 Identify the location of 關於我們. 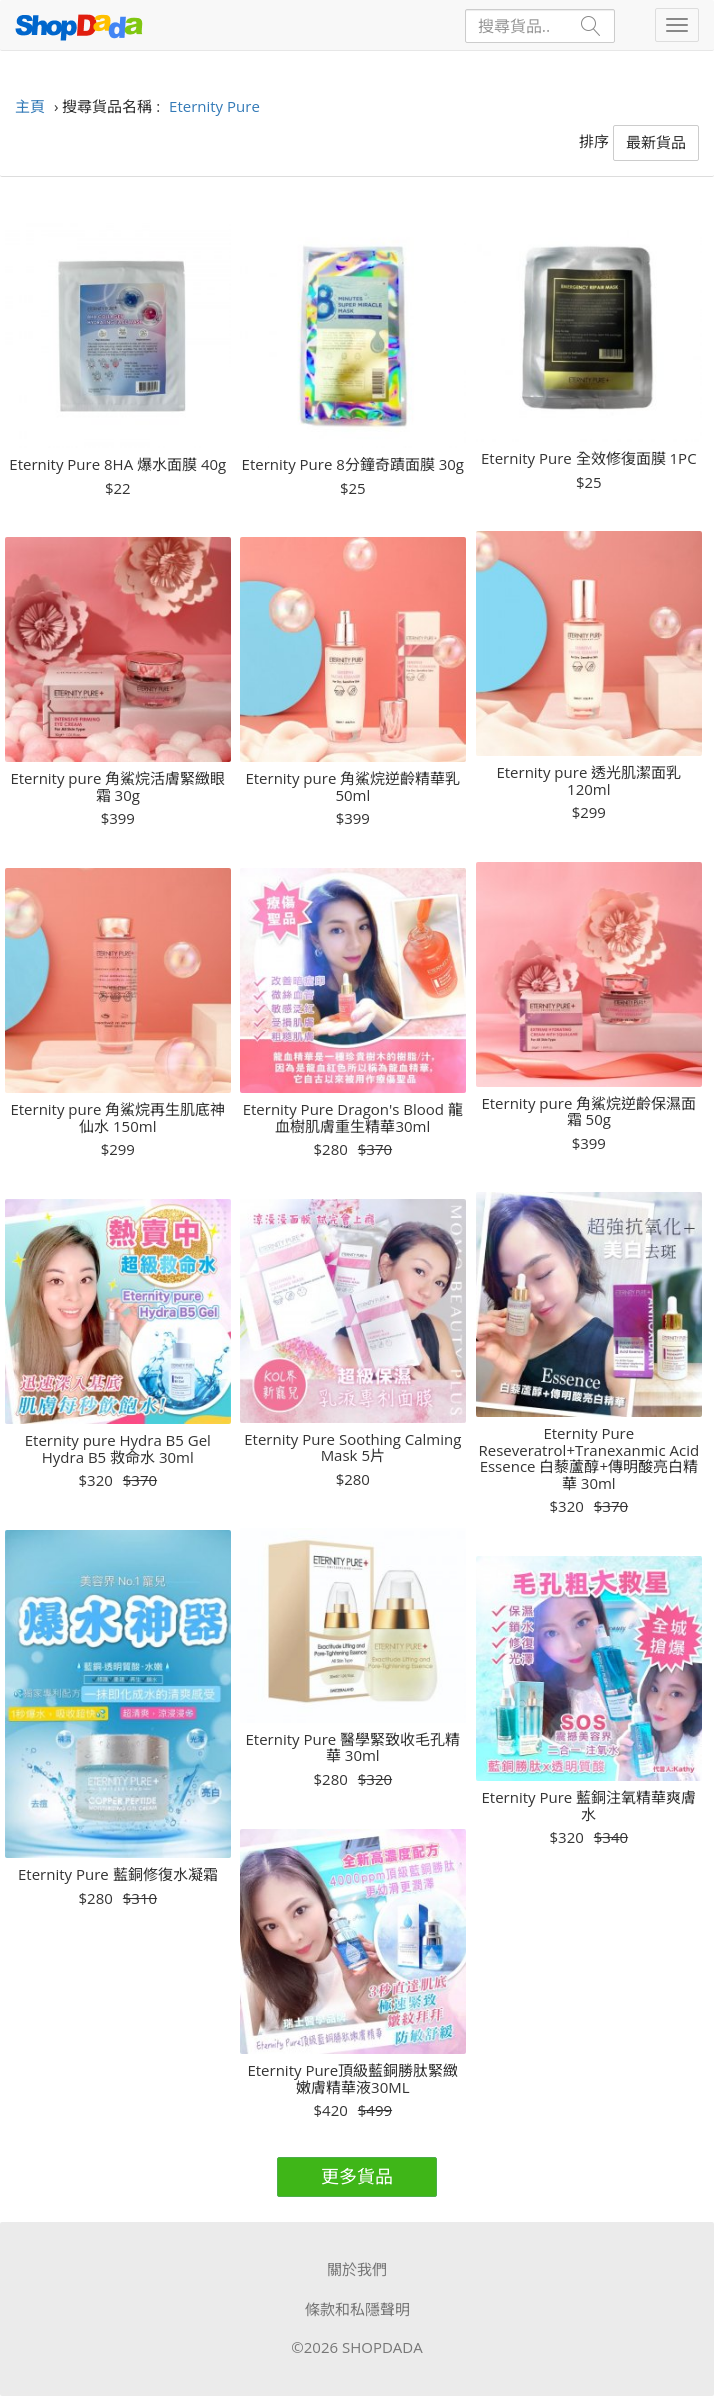
(357, 2269).